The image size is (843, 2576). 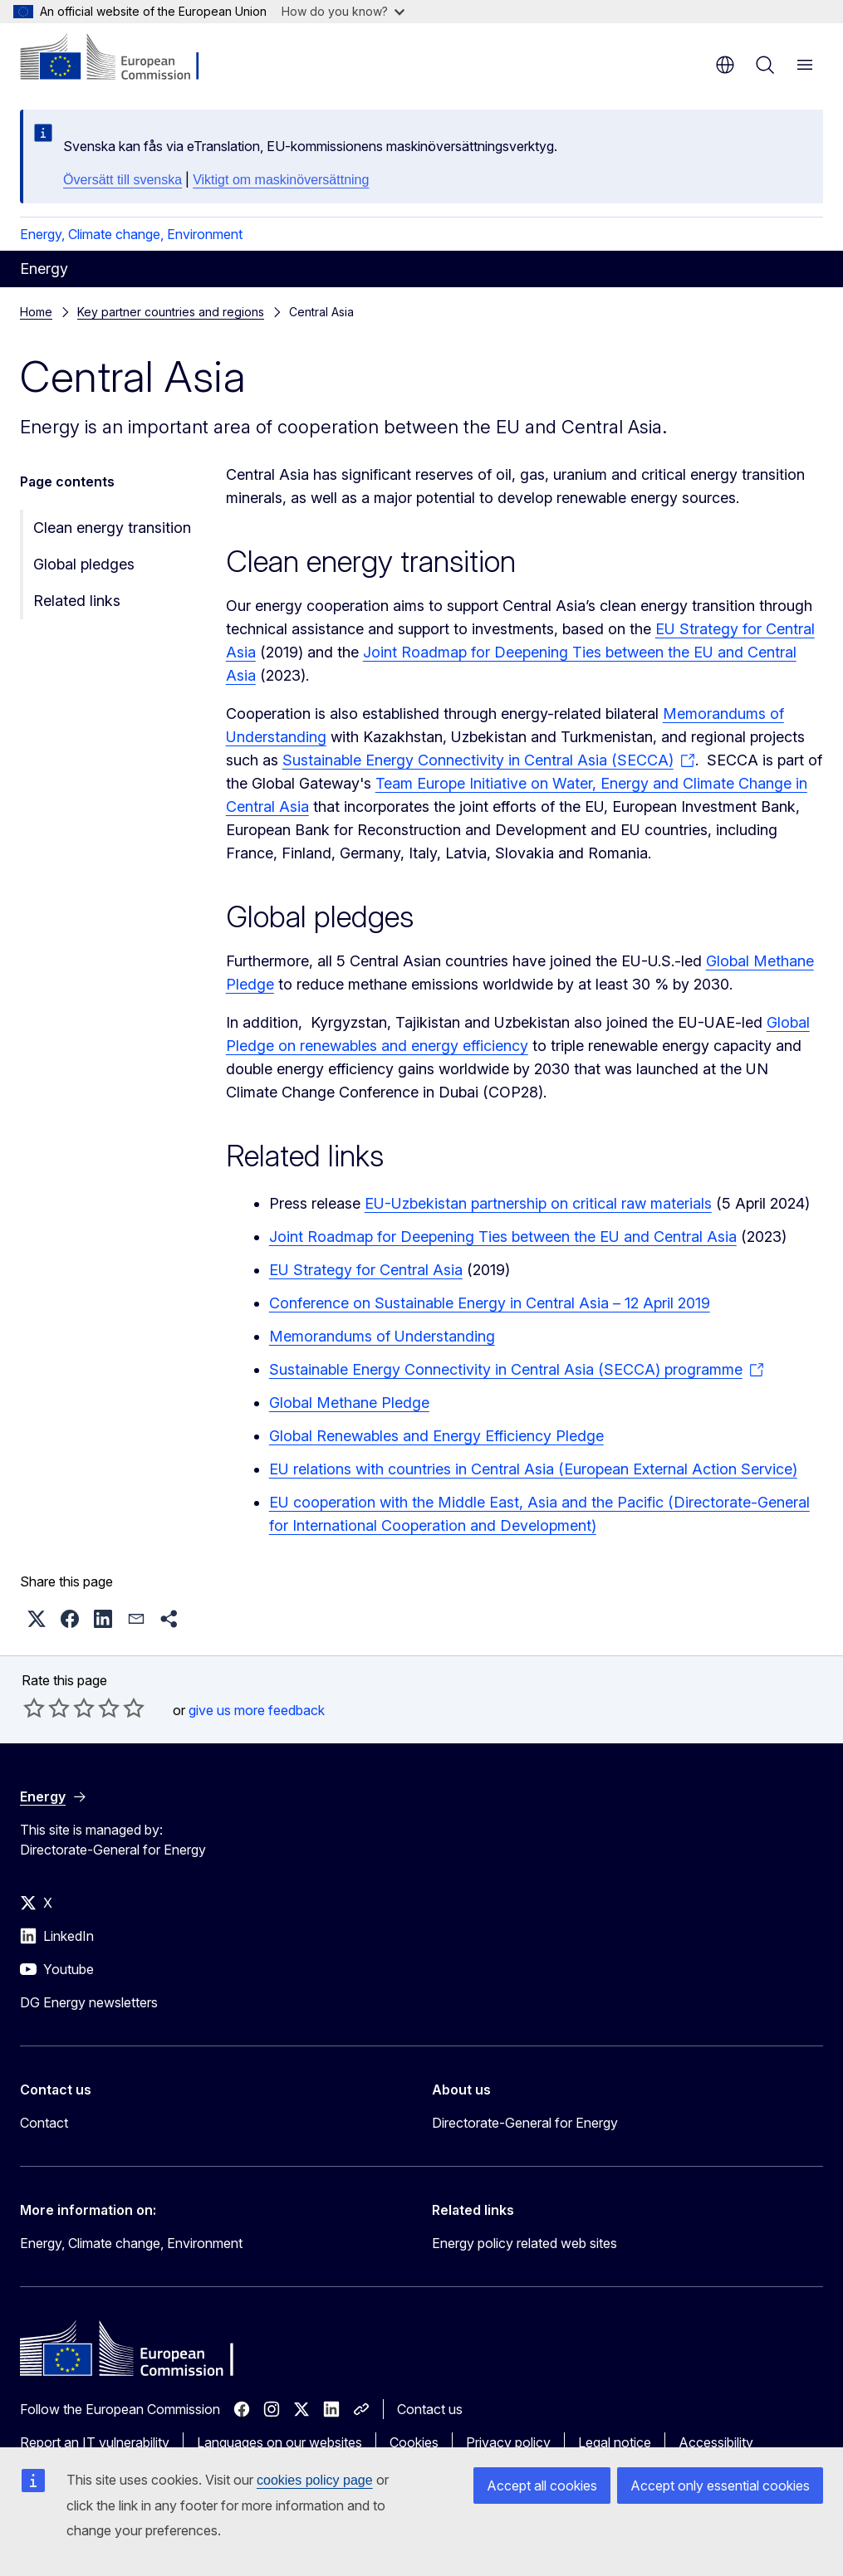 What do you see at coordinates (170, 312) in the screenshot?
I see `Key partner countries and regions` at bounding box center [170, 312].